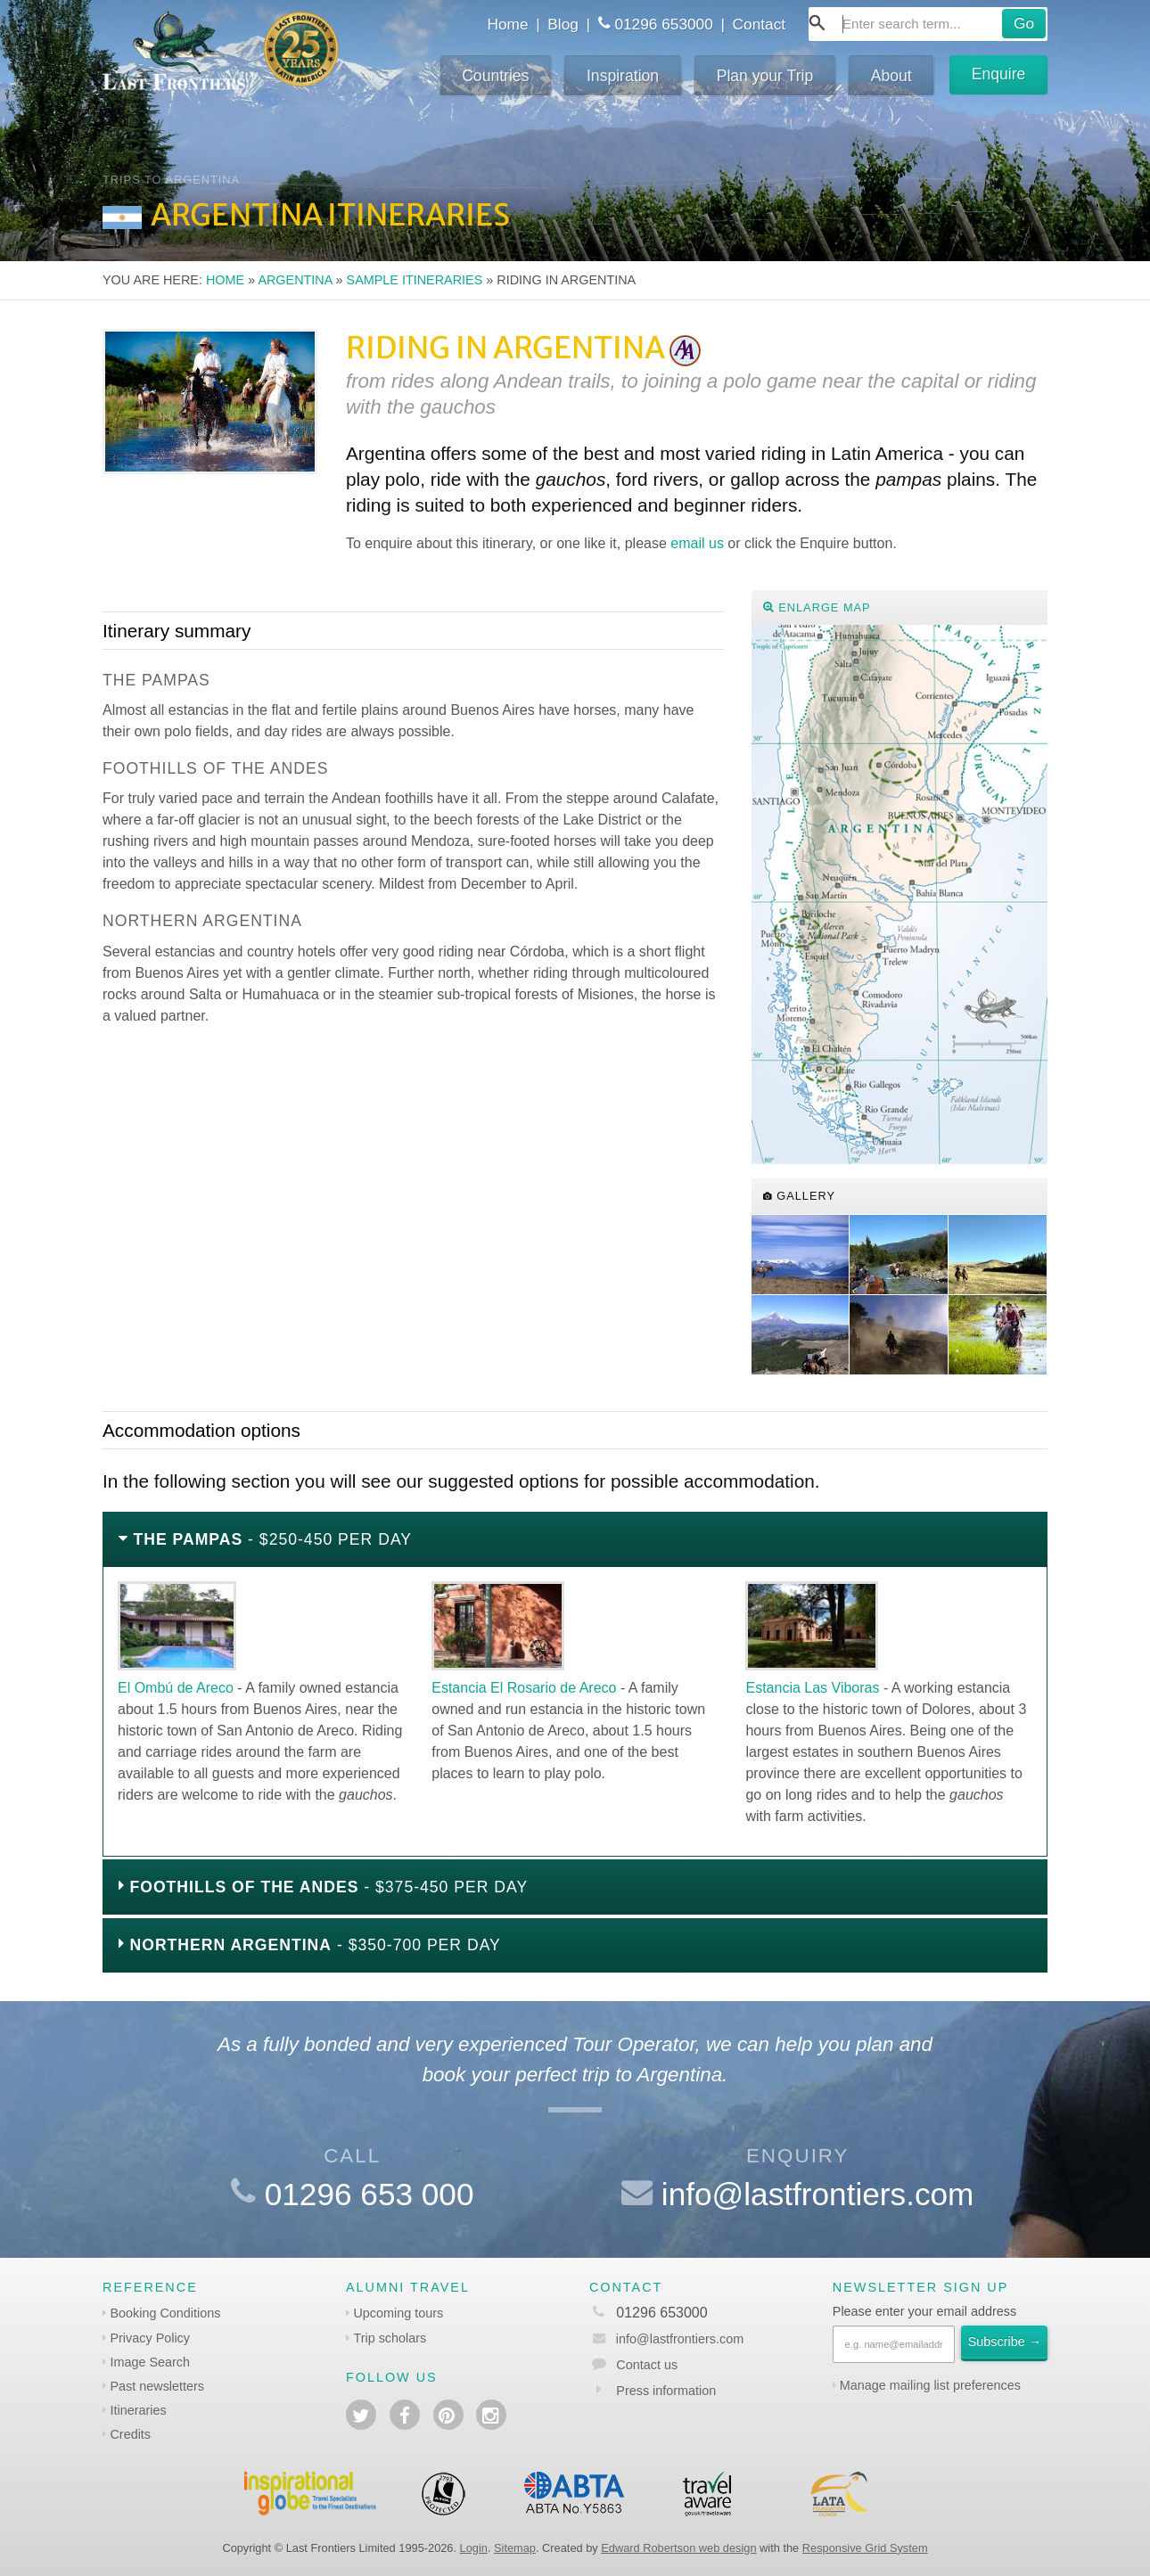  What do you see at coordinates (647, 2365) in the screenshot?
I see `Contact us` at bounding box center [647, 2365].